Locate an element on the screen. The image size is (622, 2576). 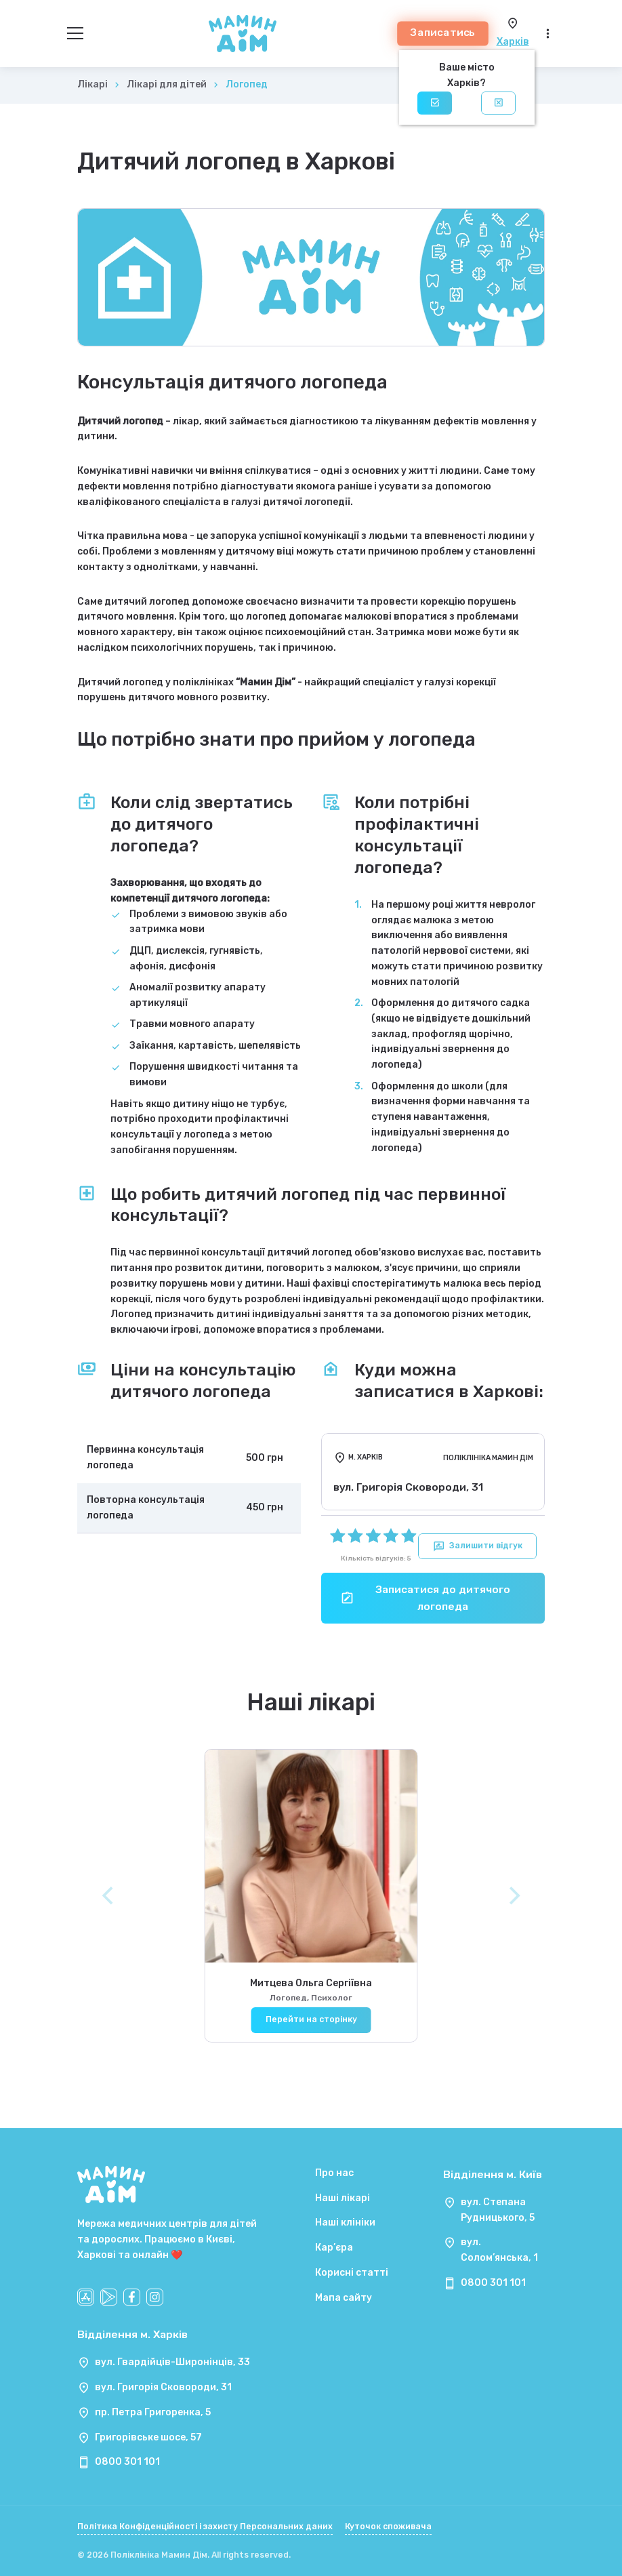
Куточок споживача is located at coordinates (388, 2526).